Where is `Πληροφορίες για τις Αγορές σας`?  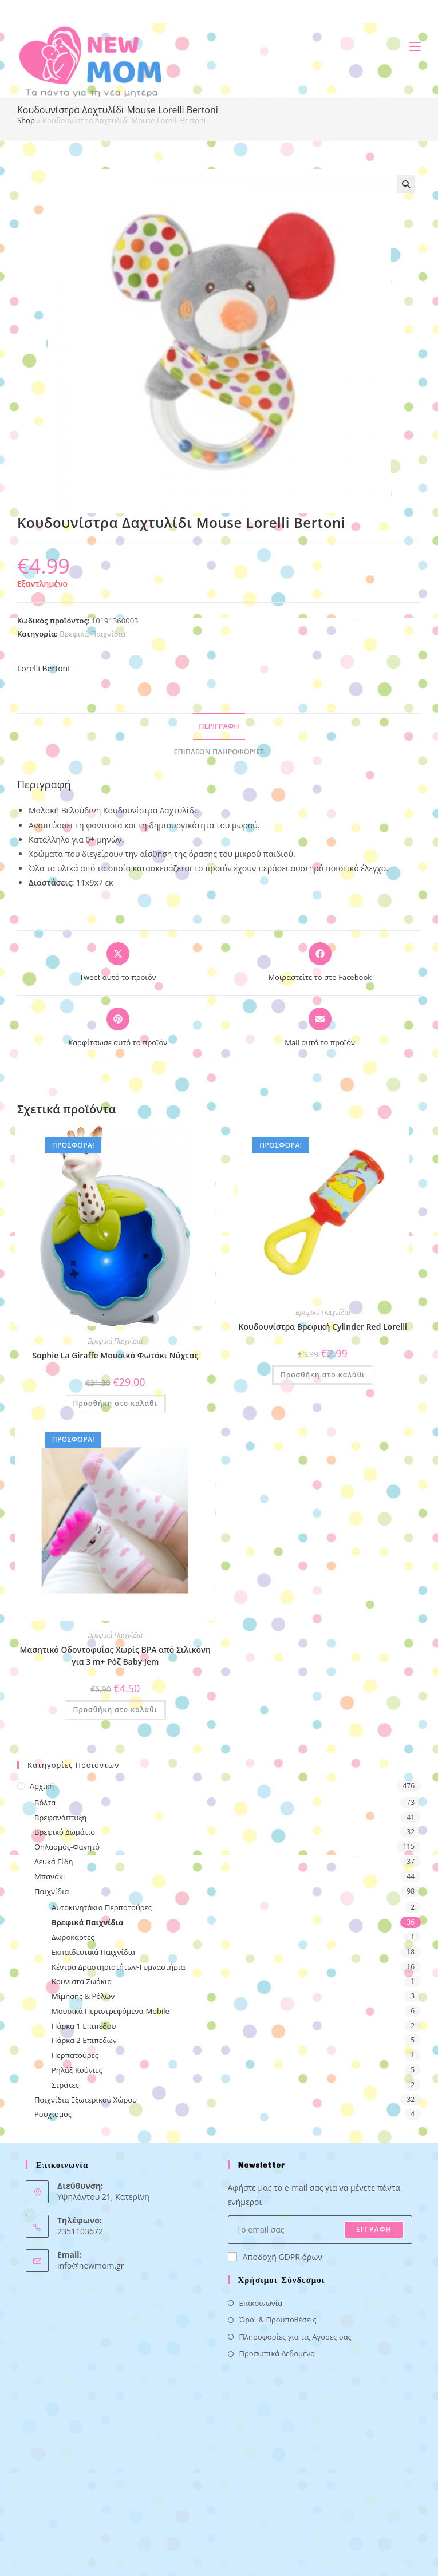
Πληροφορίες για τις Αγορές σας is located at coordinates (295, 2337).